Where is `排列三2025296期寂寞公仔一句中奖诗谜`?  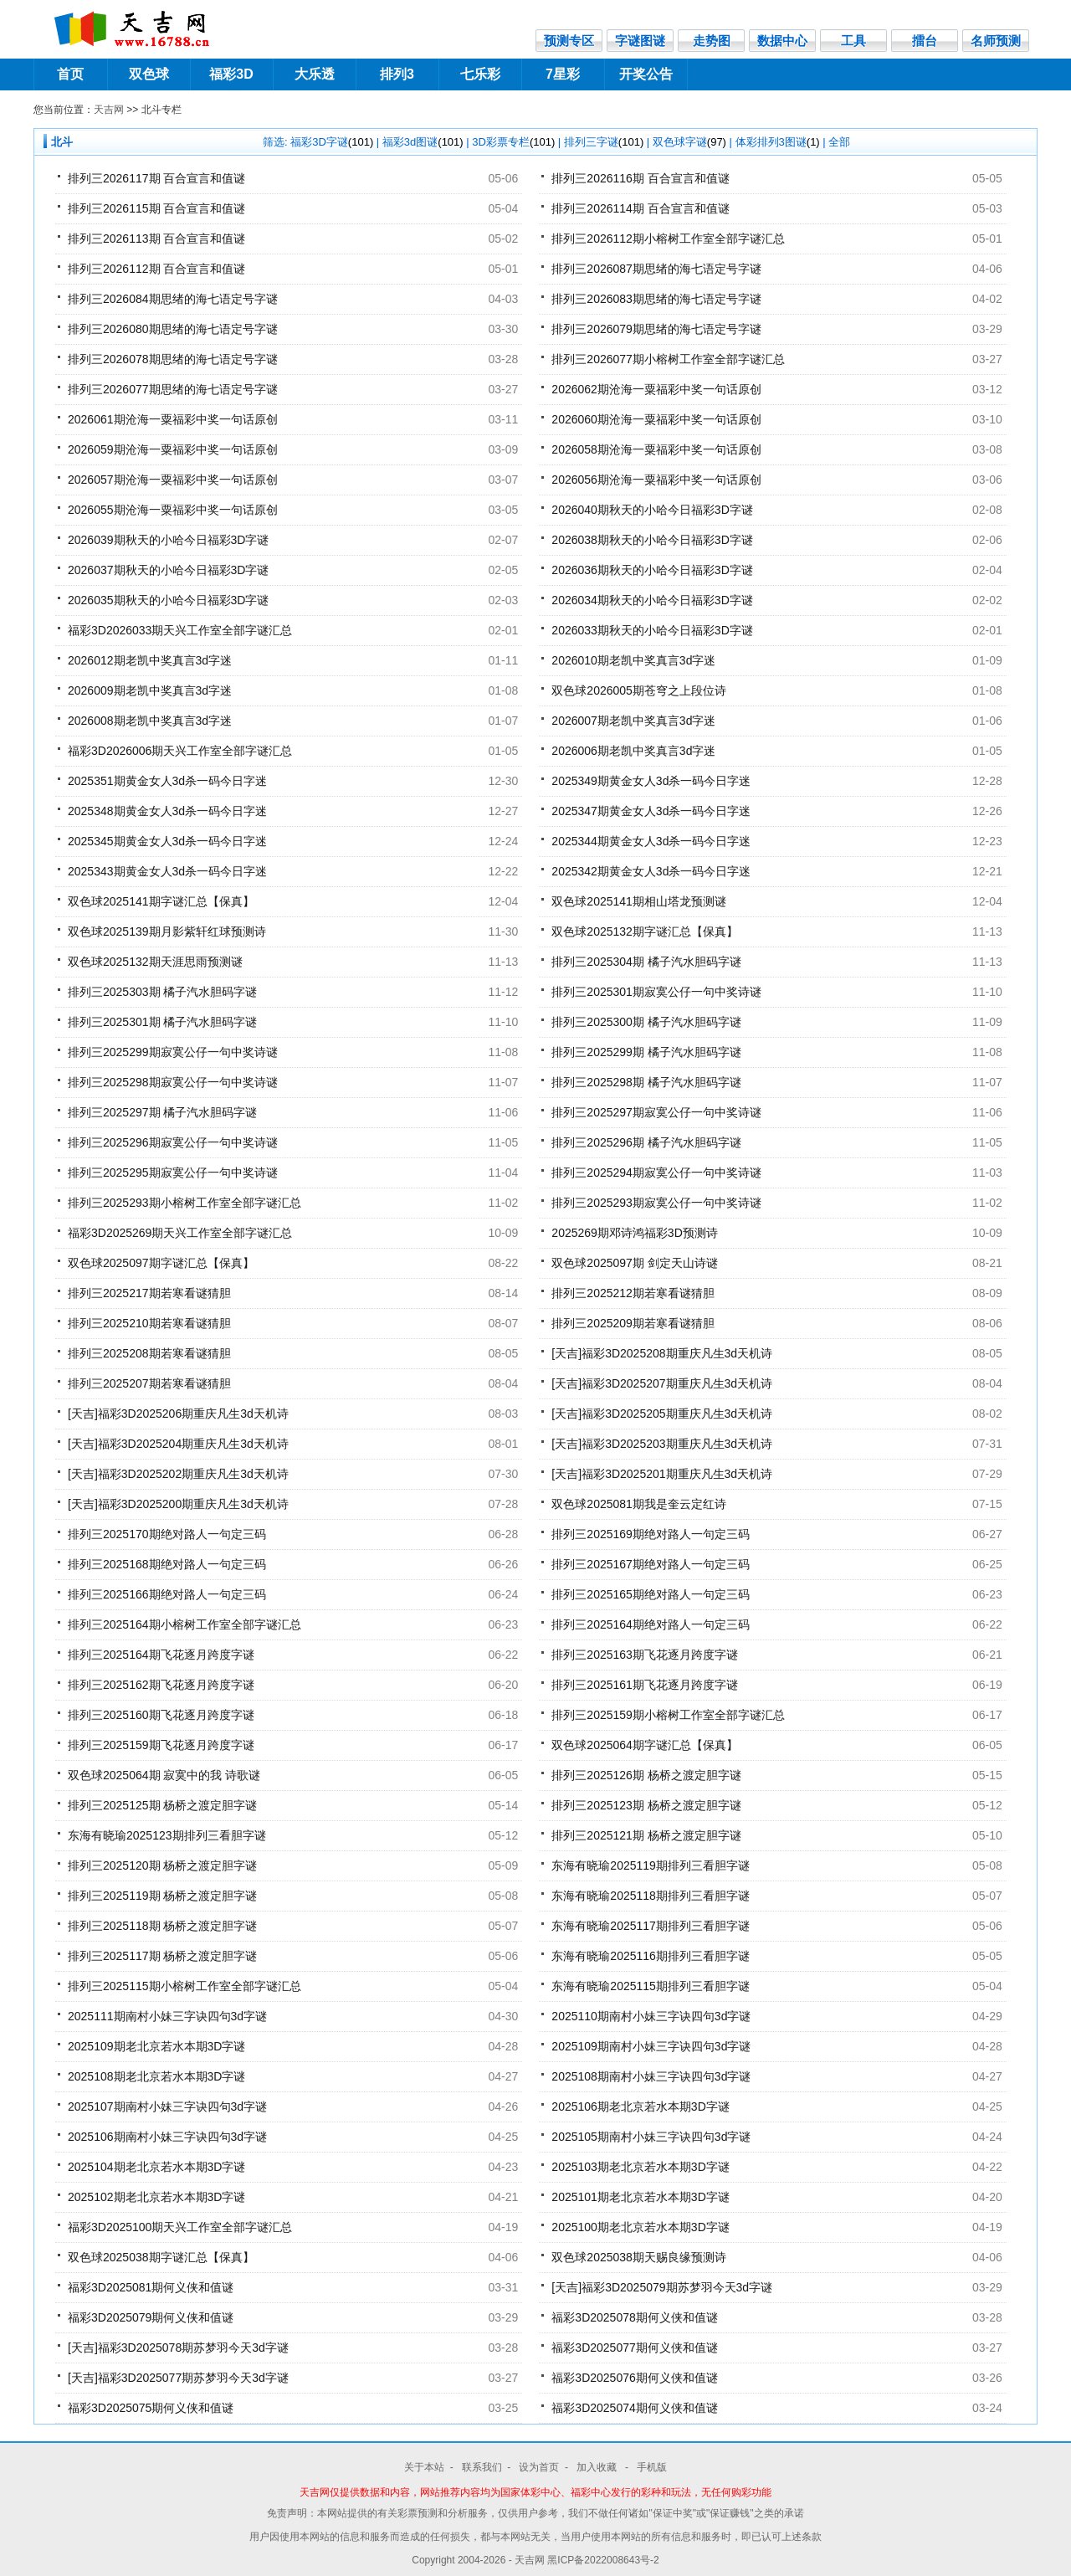
排列三2025296期寂寞公仔一句中奖诗谜 is located at coordinates (173, 1142).